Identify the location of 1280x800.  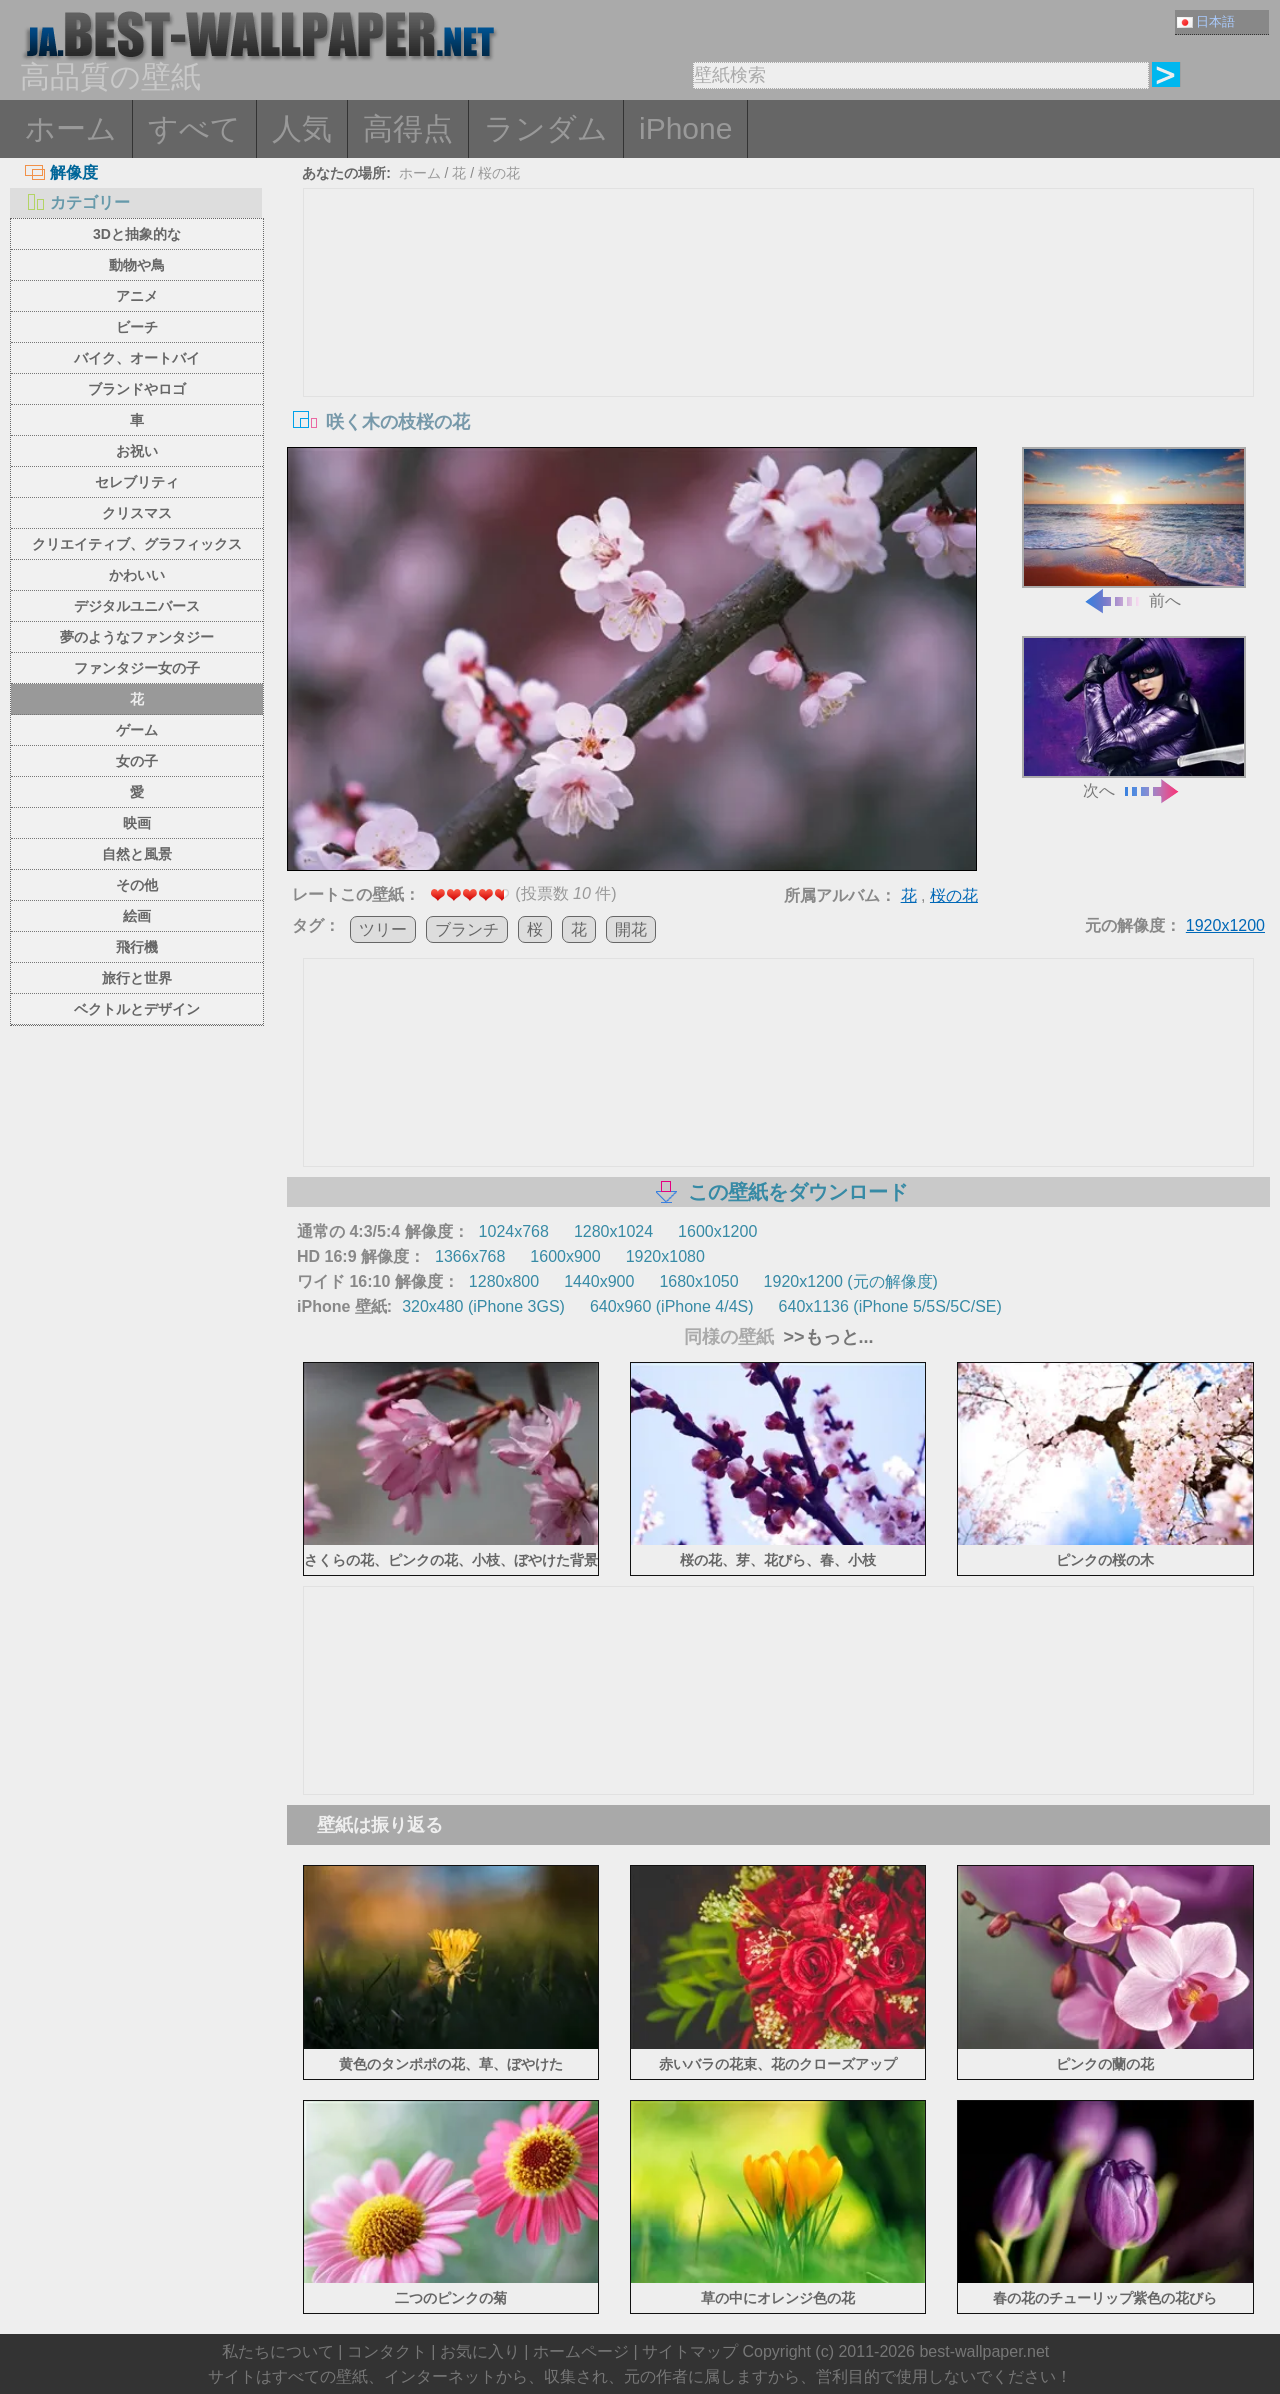
(504, 1281).